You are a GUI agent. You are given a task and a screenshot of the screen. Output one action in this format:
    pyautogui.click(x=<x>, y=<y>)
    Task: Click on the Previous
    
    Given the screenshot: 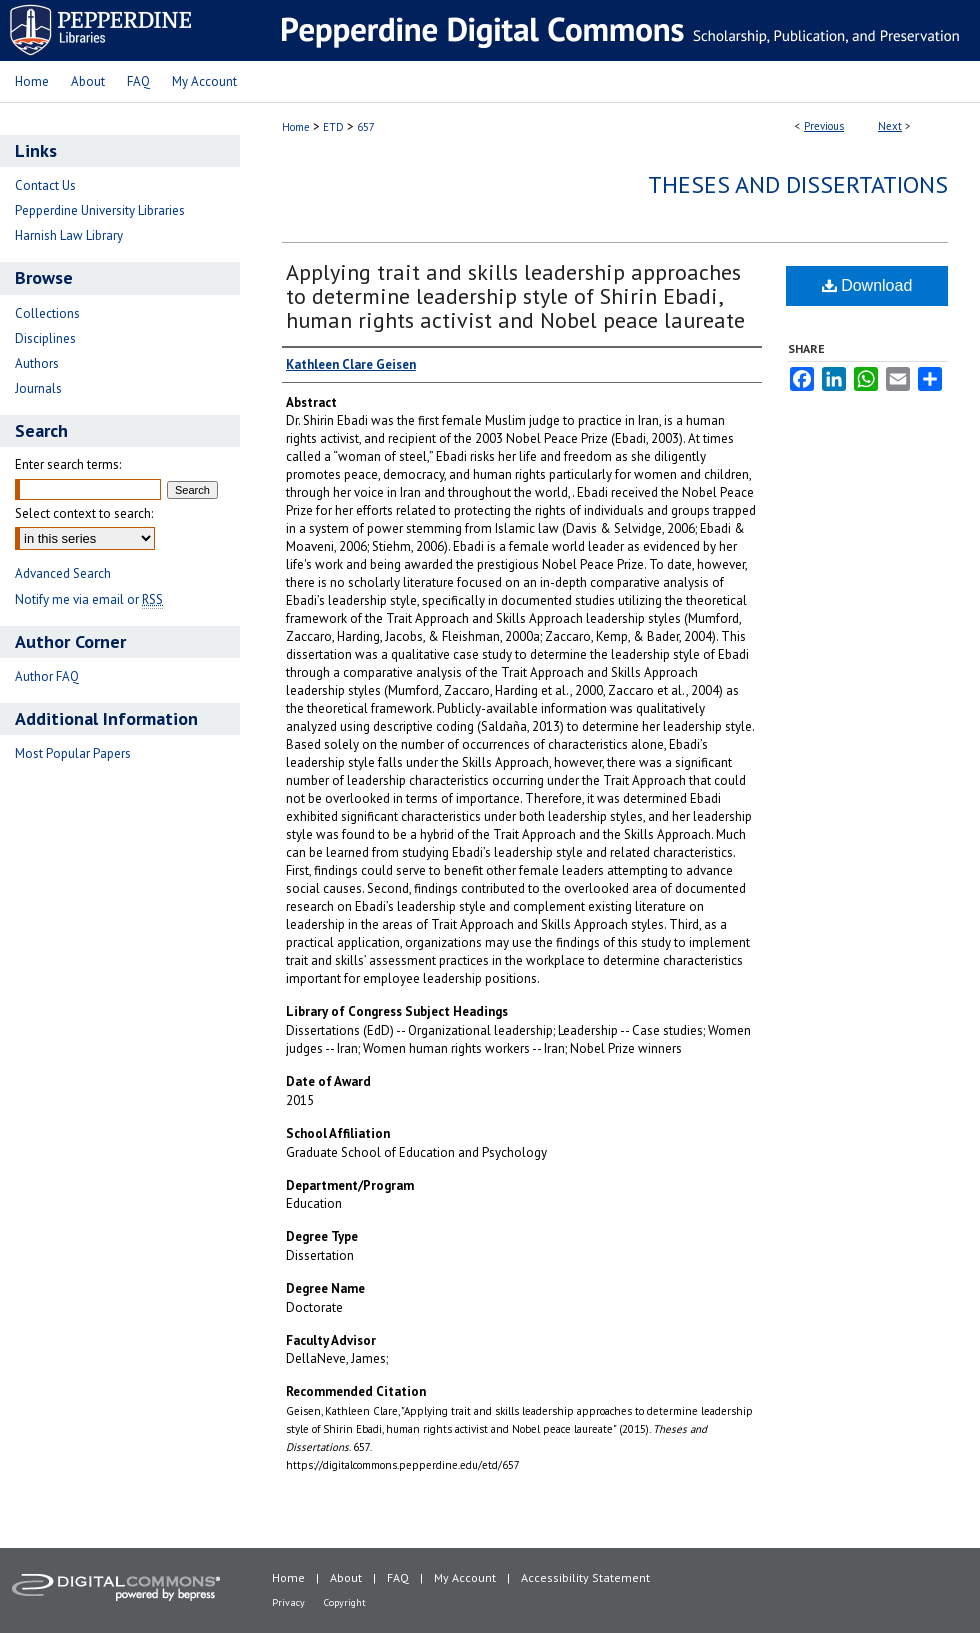 What is the action you would take?
    pyautogui.click(x=824, y=126)
    